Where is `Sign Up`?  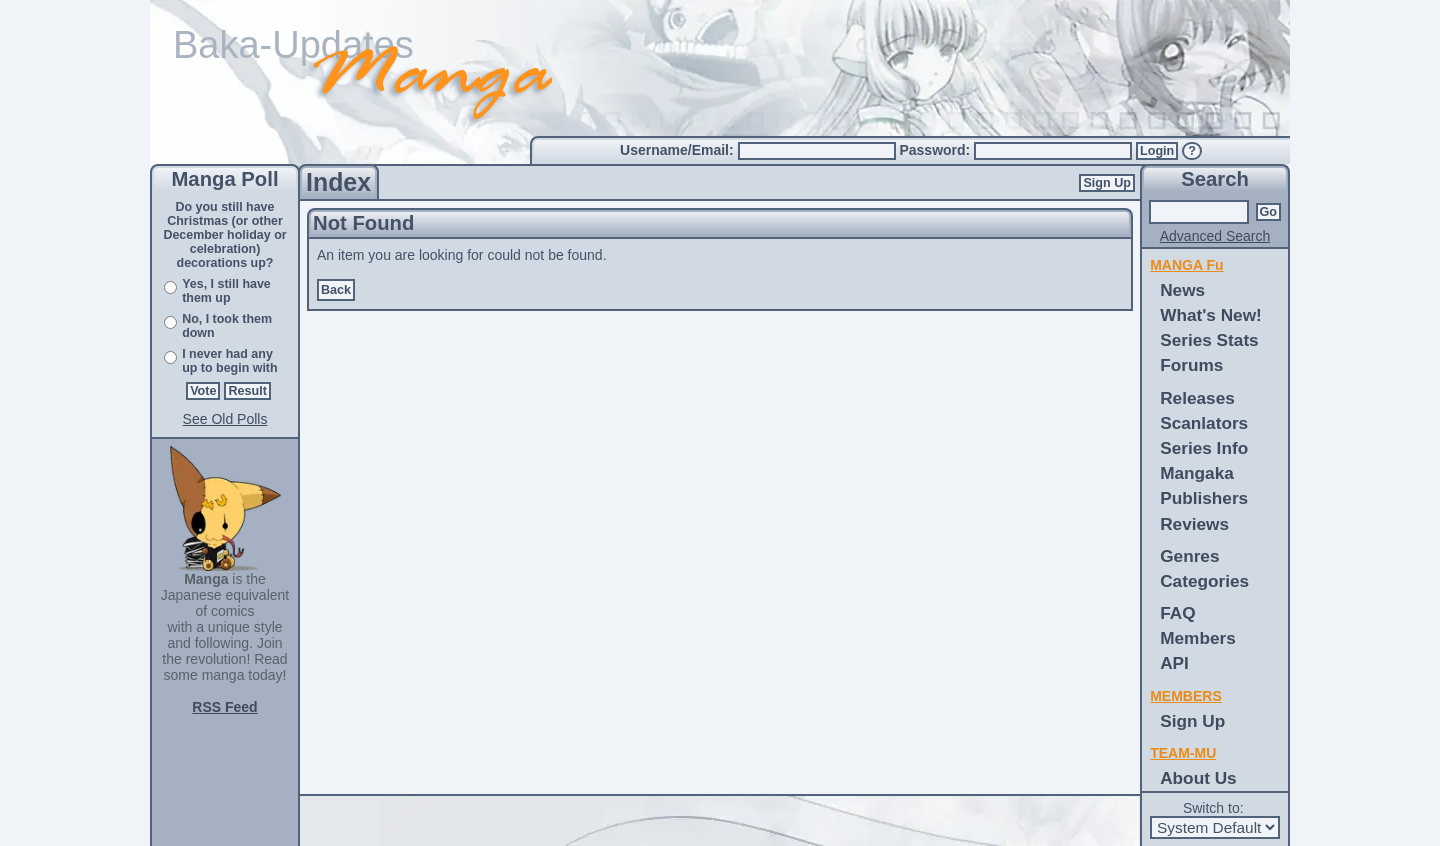
Sign Up is located at coordinates (1107, 183).